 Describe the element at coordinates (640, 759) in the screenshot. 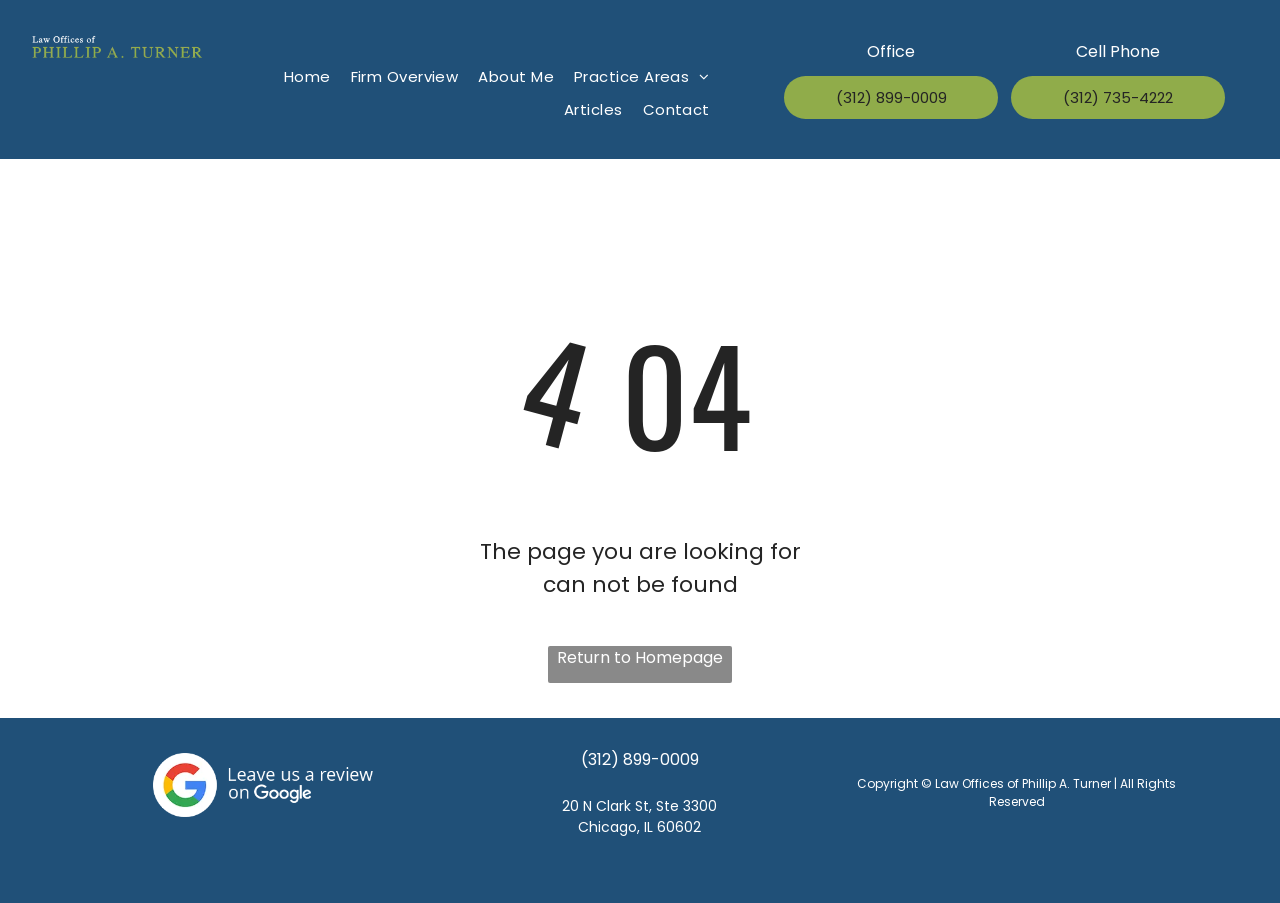

I see `(312) 899-0009` at that location.